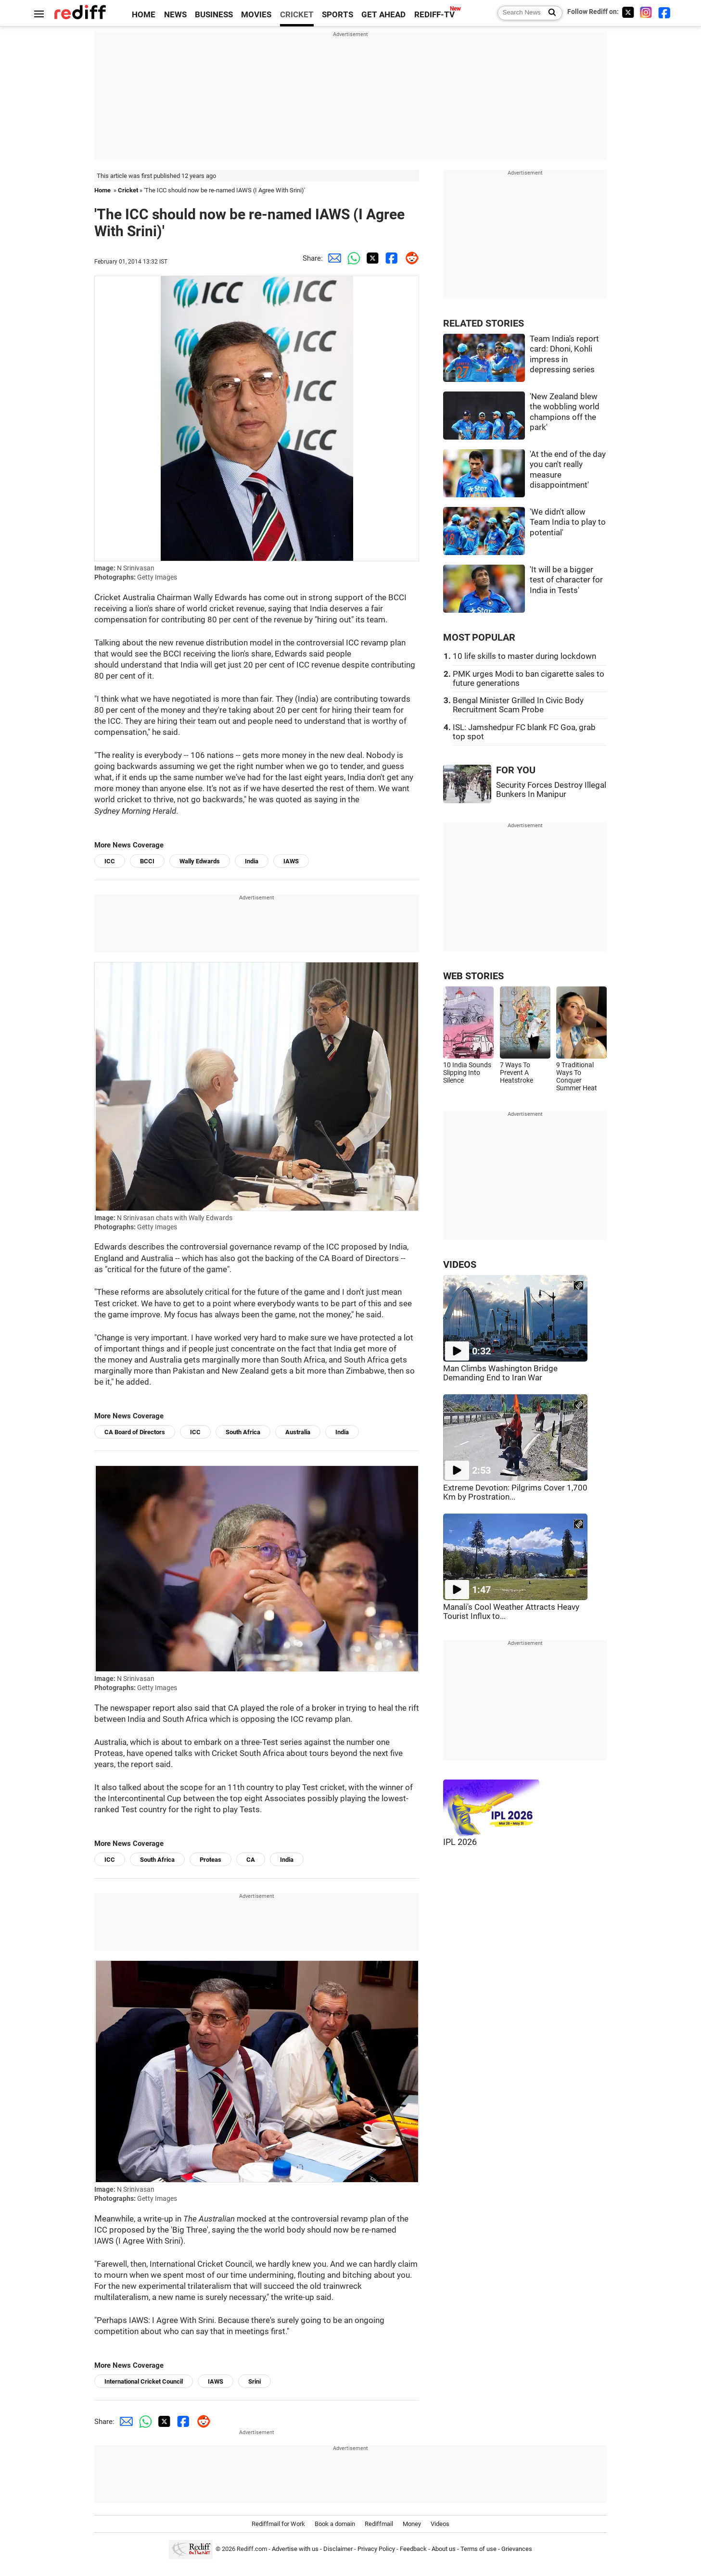 Image resolution: width=701 pixels, height=2576 pixels. Describe the element at coordinates (278, 2523) in the screenshot. I see `Rediffmail for Work` at that location.